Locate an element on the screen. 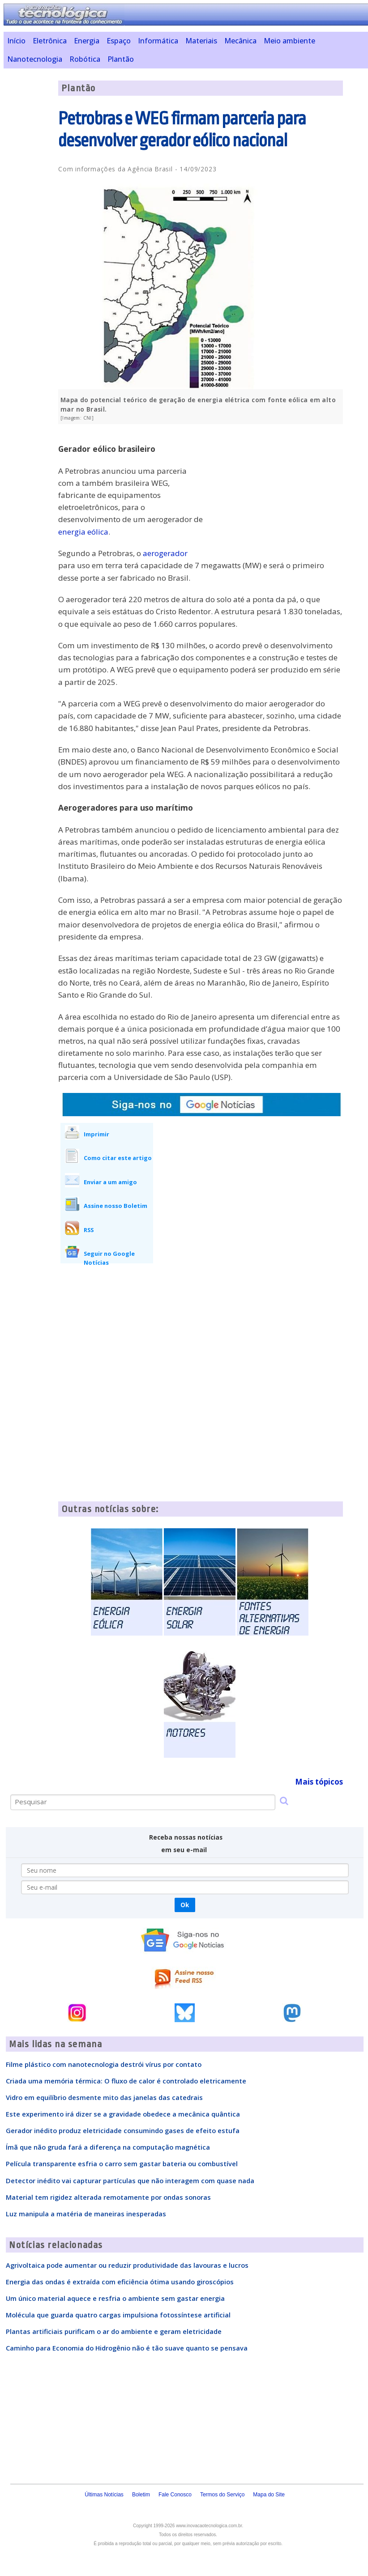 The width and height of the screenshot is (368, 2576). Mecânica is located at coordinates (240, 41).